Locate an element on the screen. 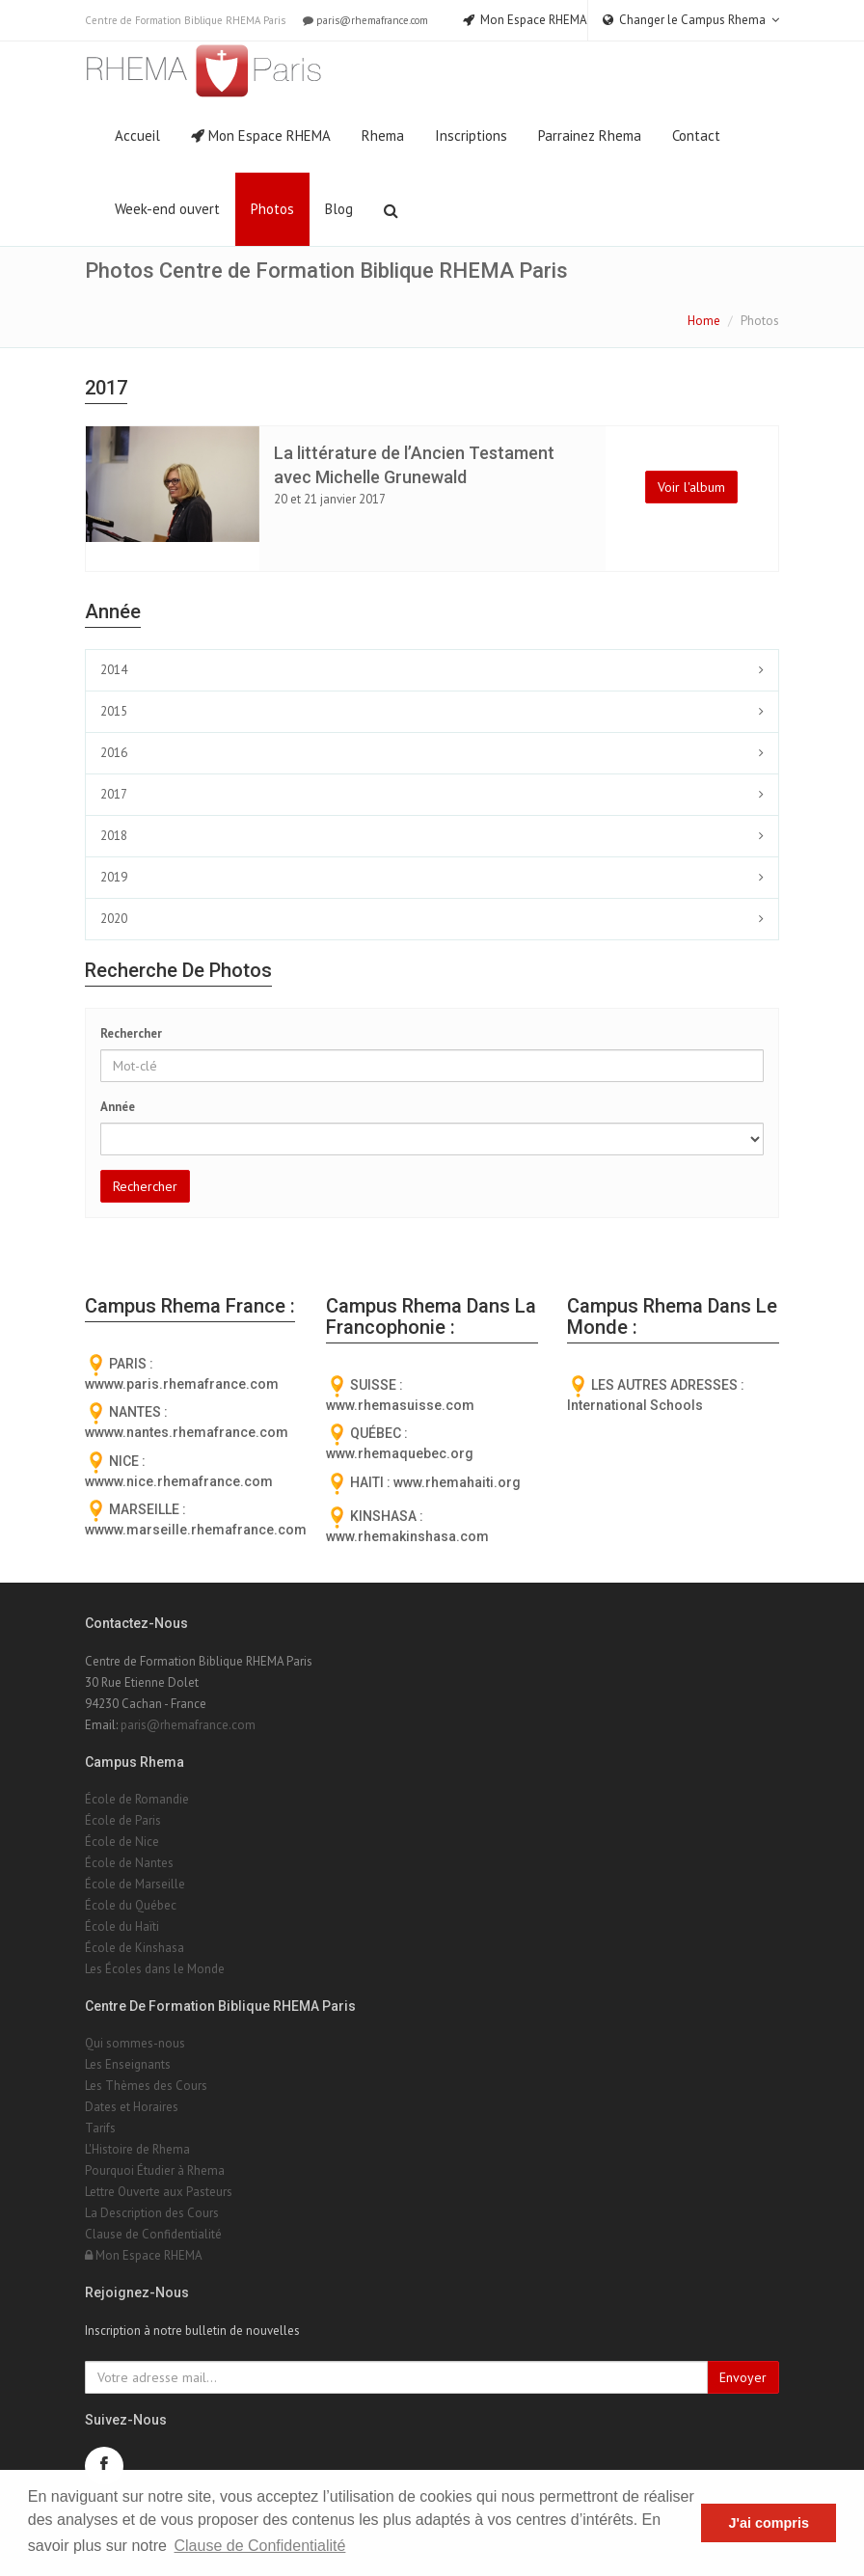  wwww.marseille.rhemafrance.com is located at coordinates (196, 1529).